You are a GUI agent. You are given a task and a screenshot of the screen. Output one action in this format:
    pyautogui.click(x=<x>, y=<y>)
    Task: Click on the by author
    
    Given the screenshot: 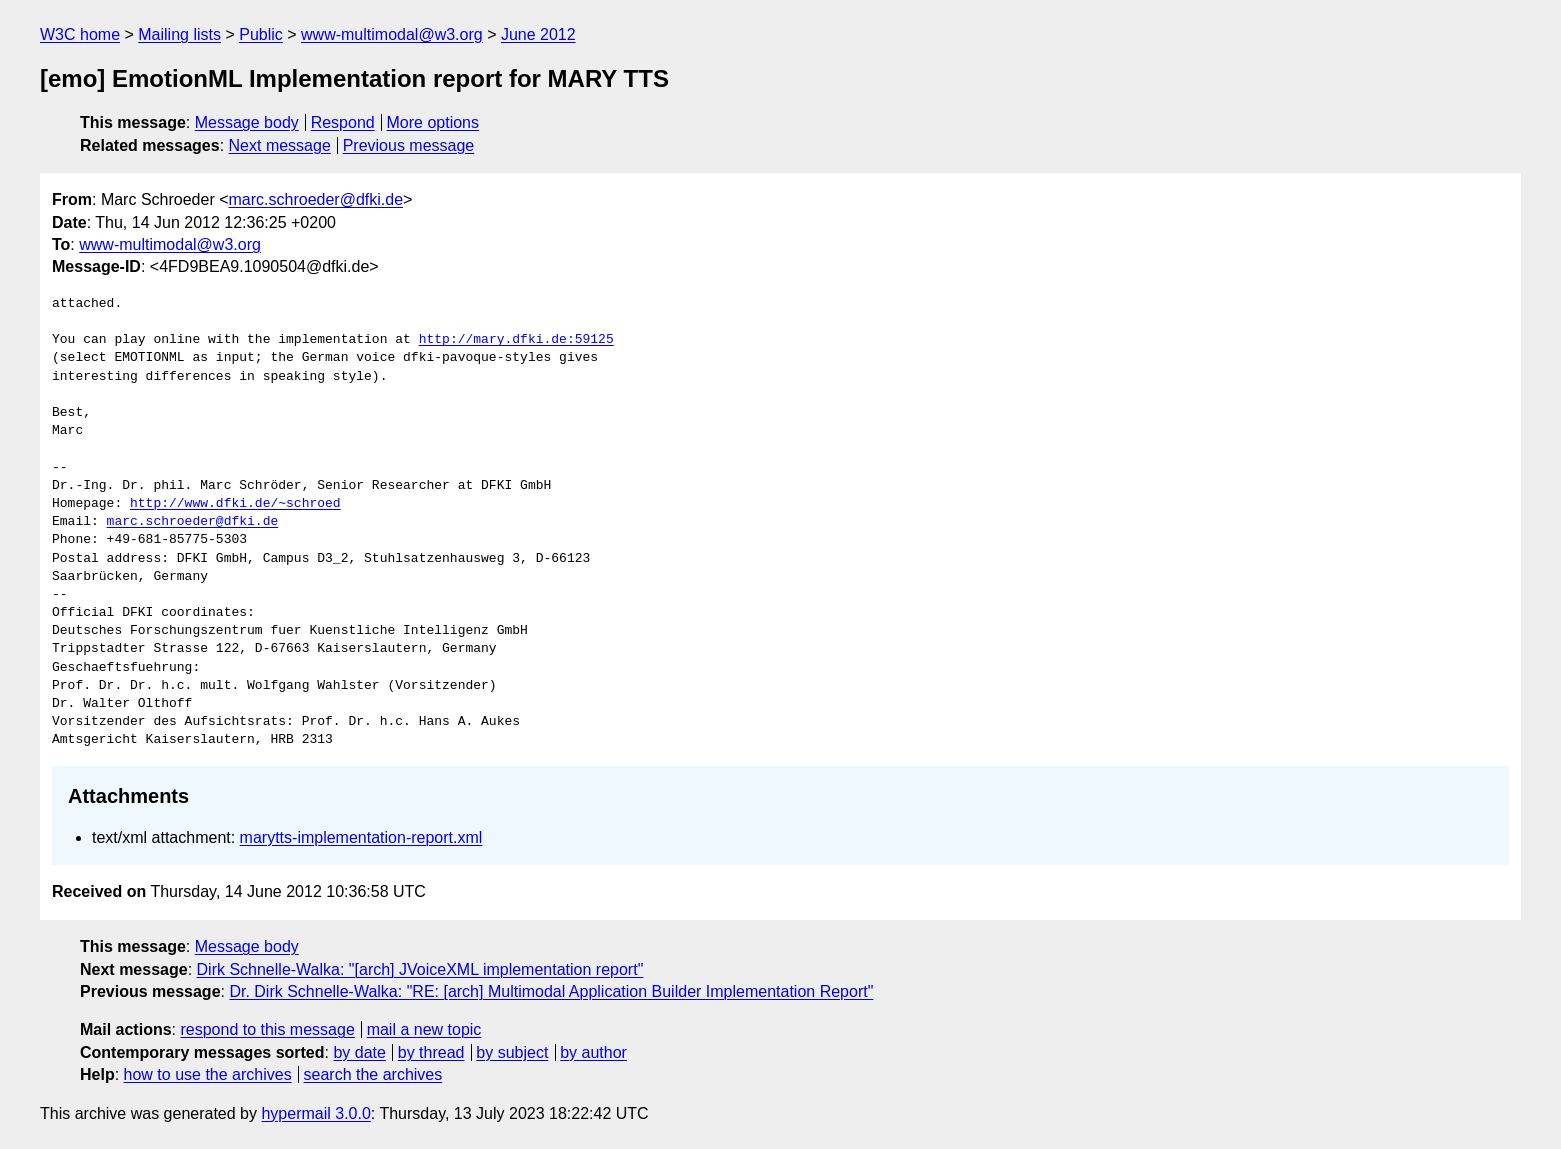 What is the action you would take?
    pyautogui.click(x=593, y=1052)
    